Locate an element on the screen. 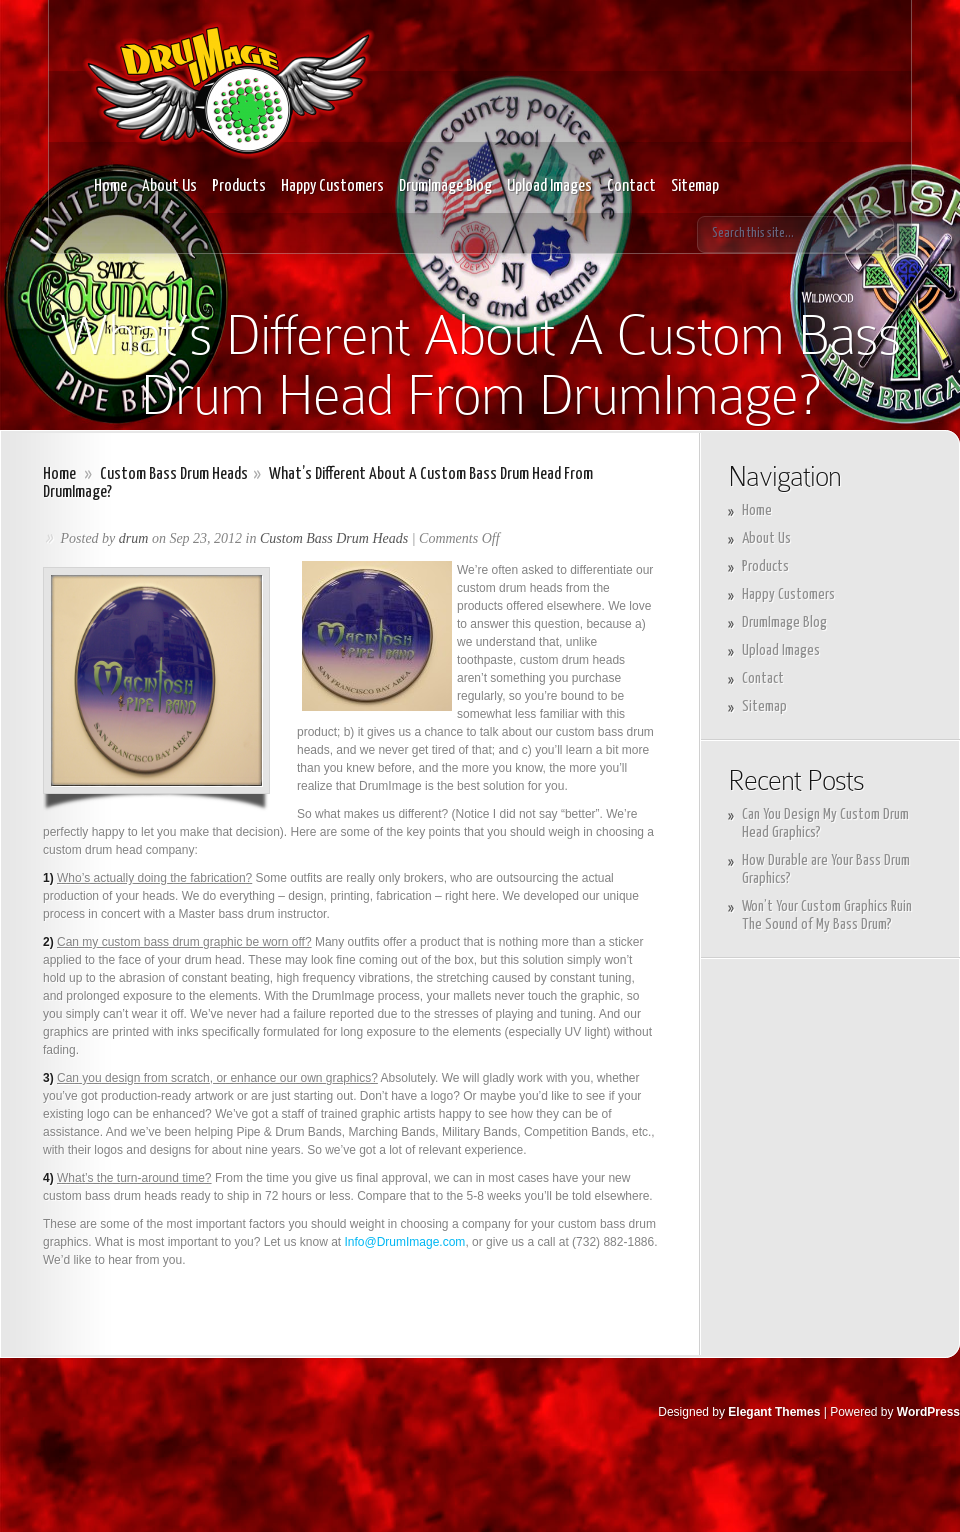 Image resolution: width=960 pixels, height=1532 pixels. Elegant Themes is located at coordinates (774, 1412).